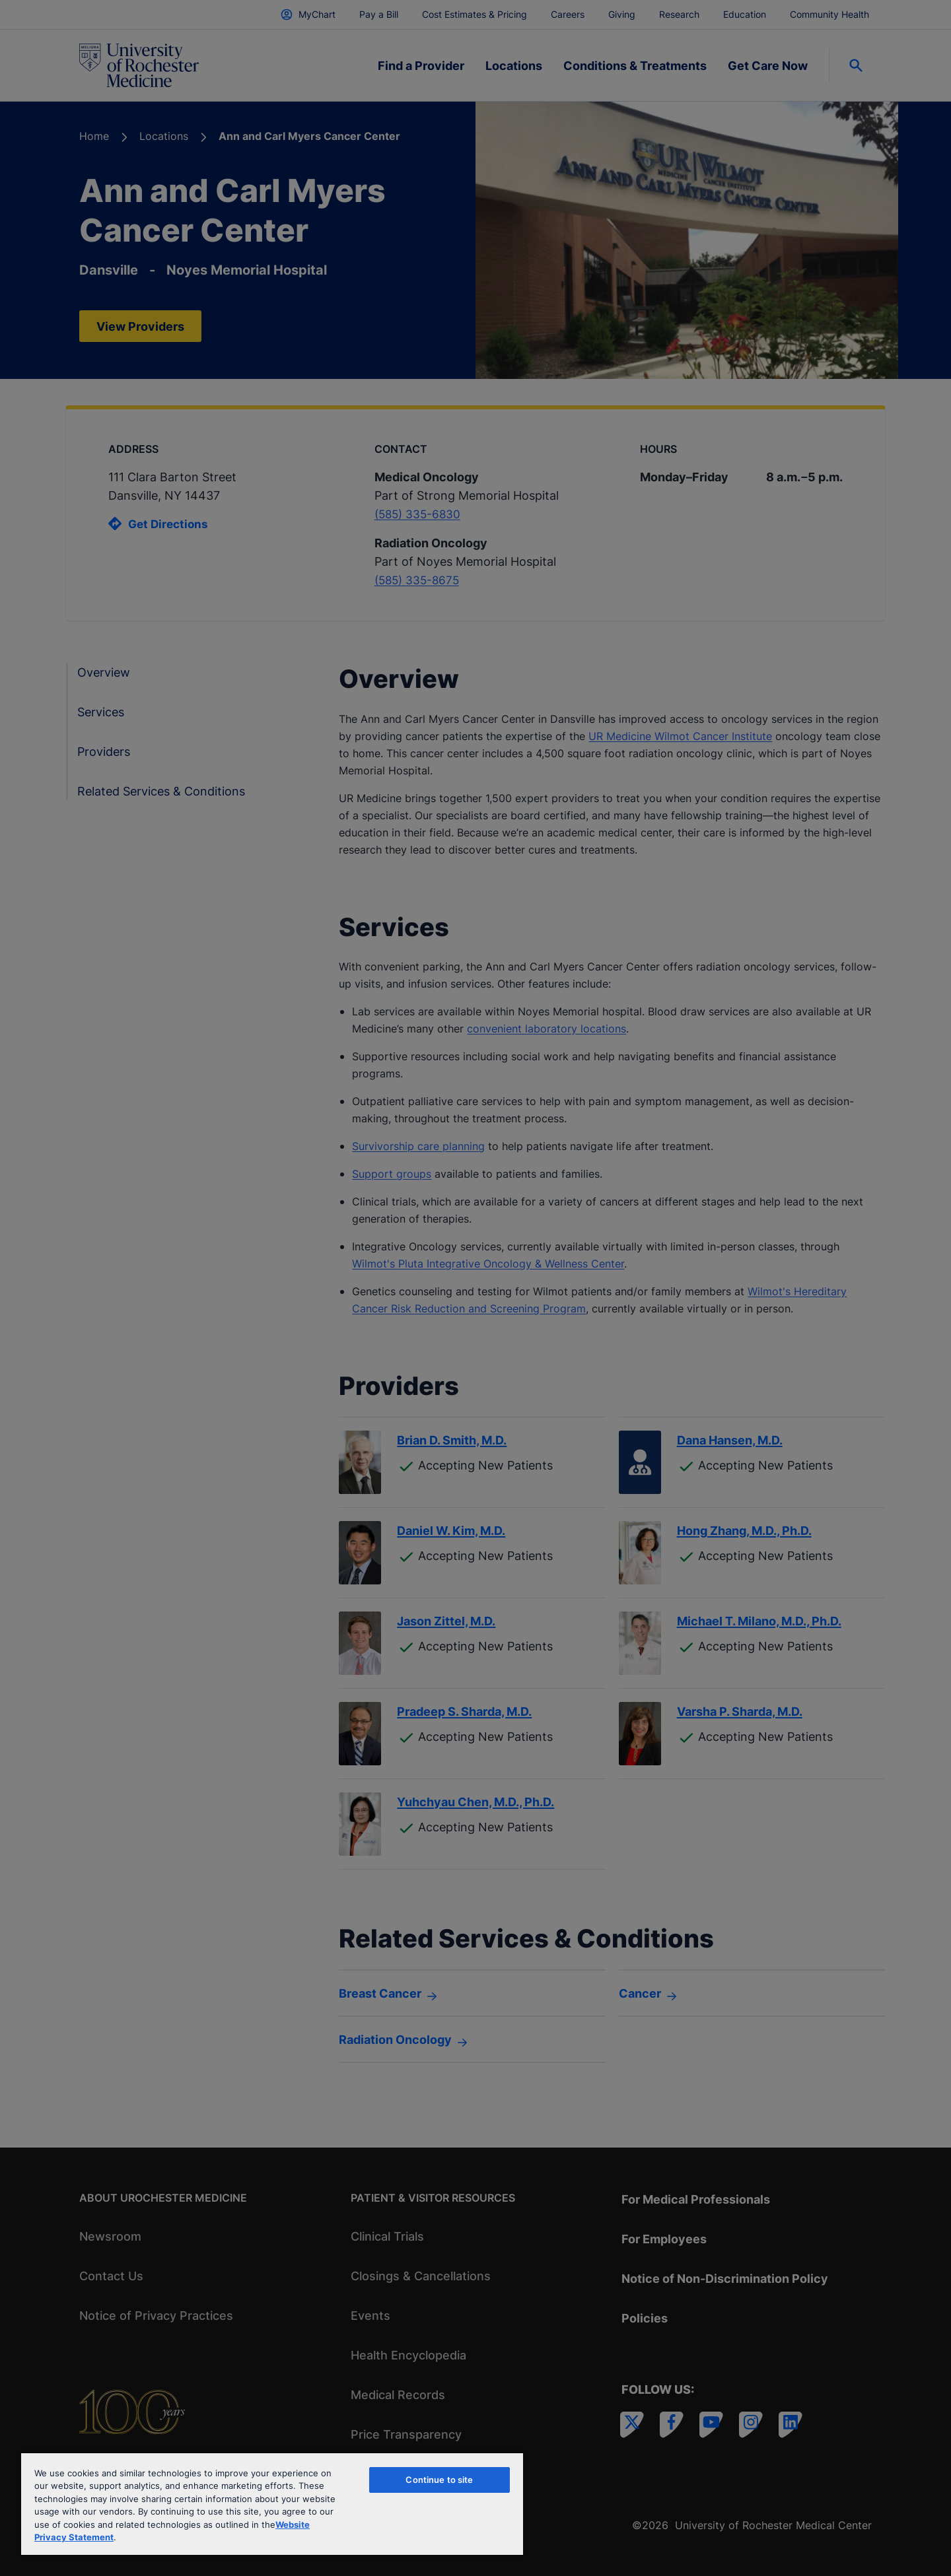 This screenshot has width=951, height=2576. I want to click on Continue to site, so click(439, 2480).